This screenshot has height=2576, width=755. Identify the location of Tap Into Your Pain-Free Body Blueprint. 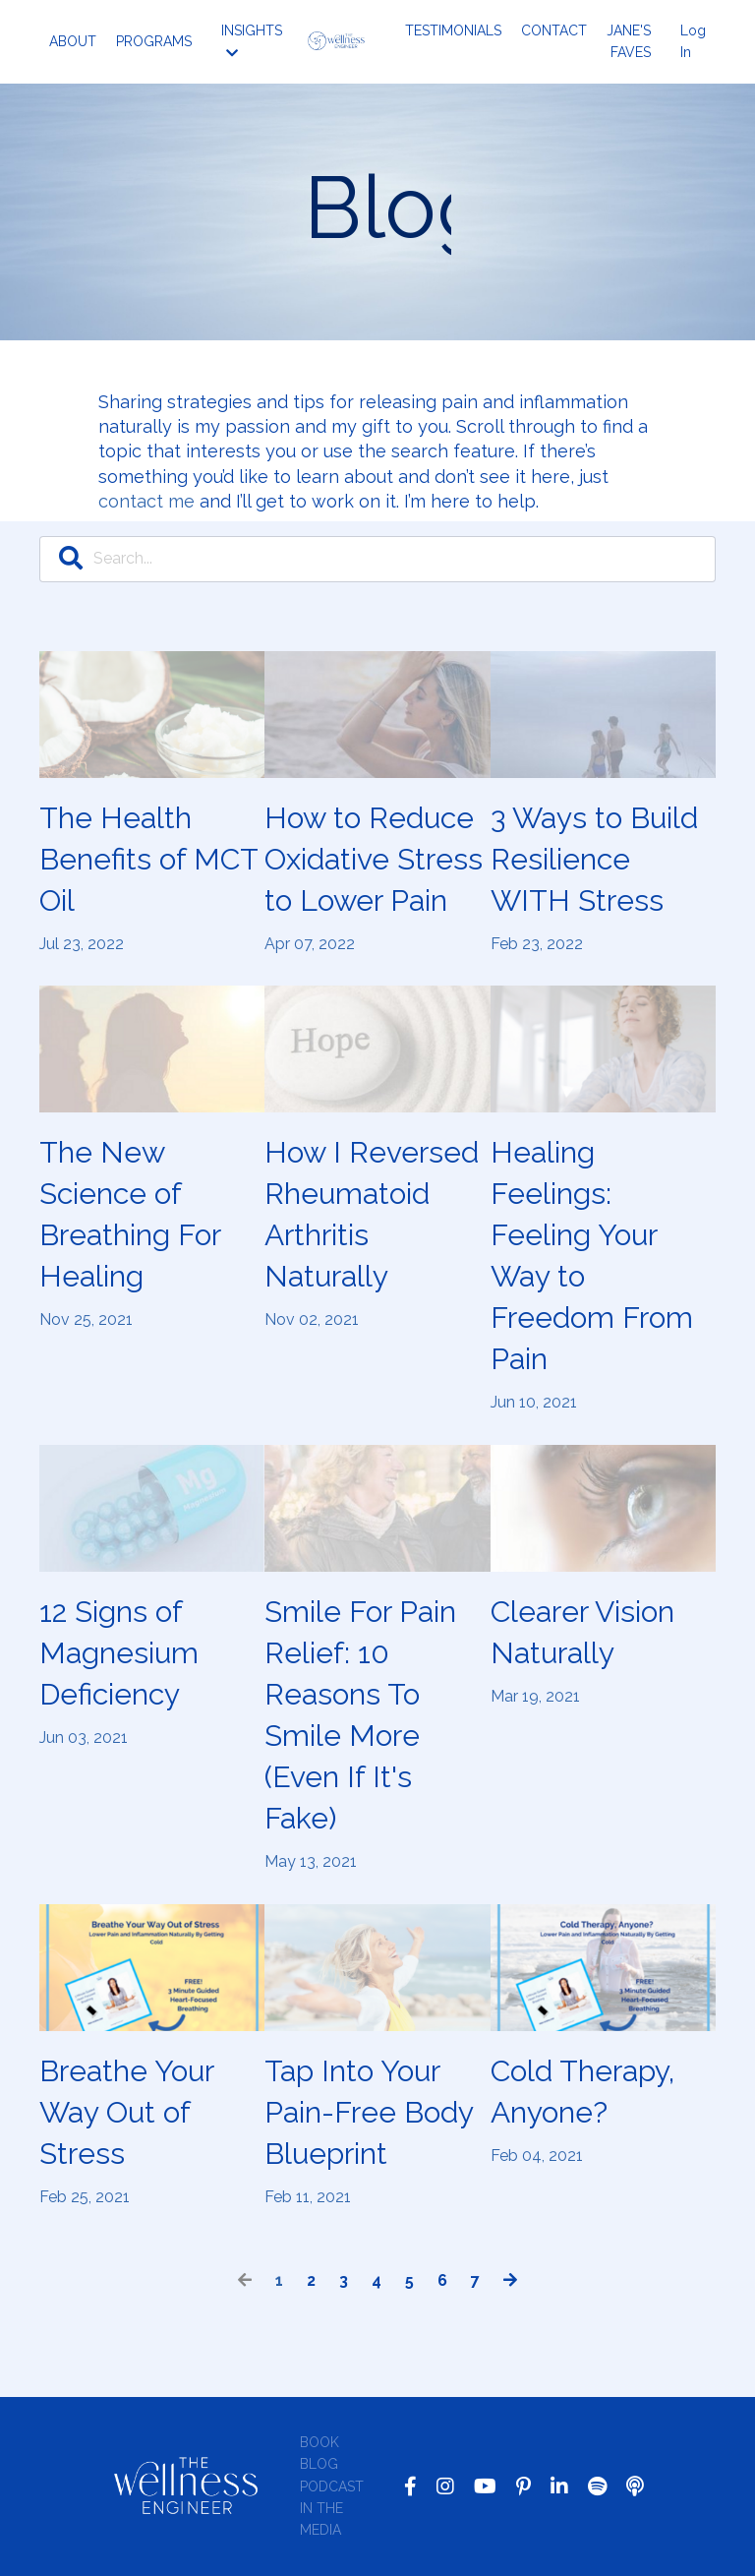
(368, 2112).